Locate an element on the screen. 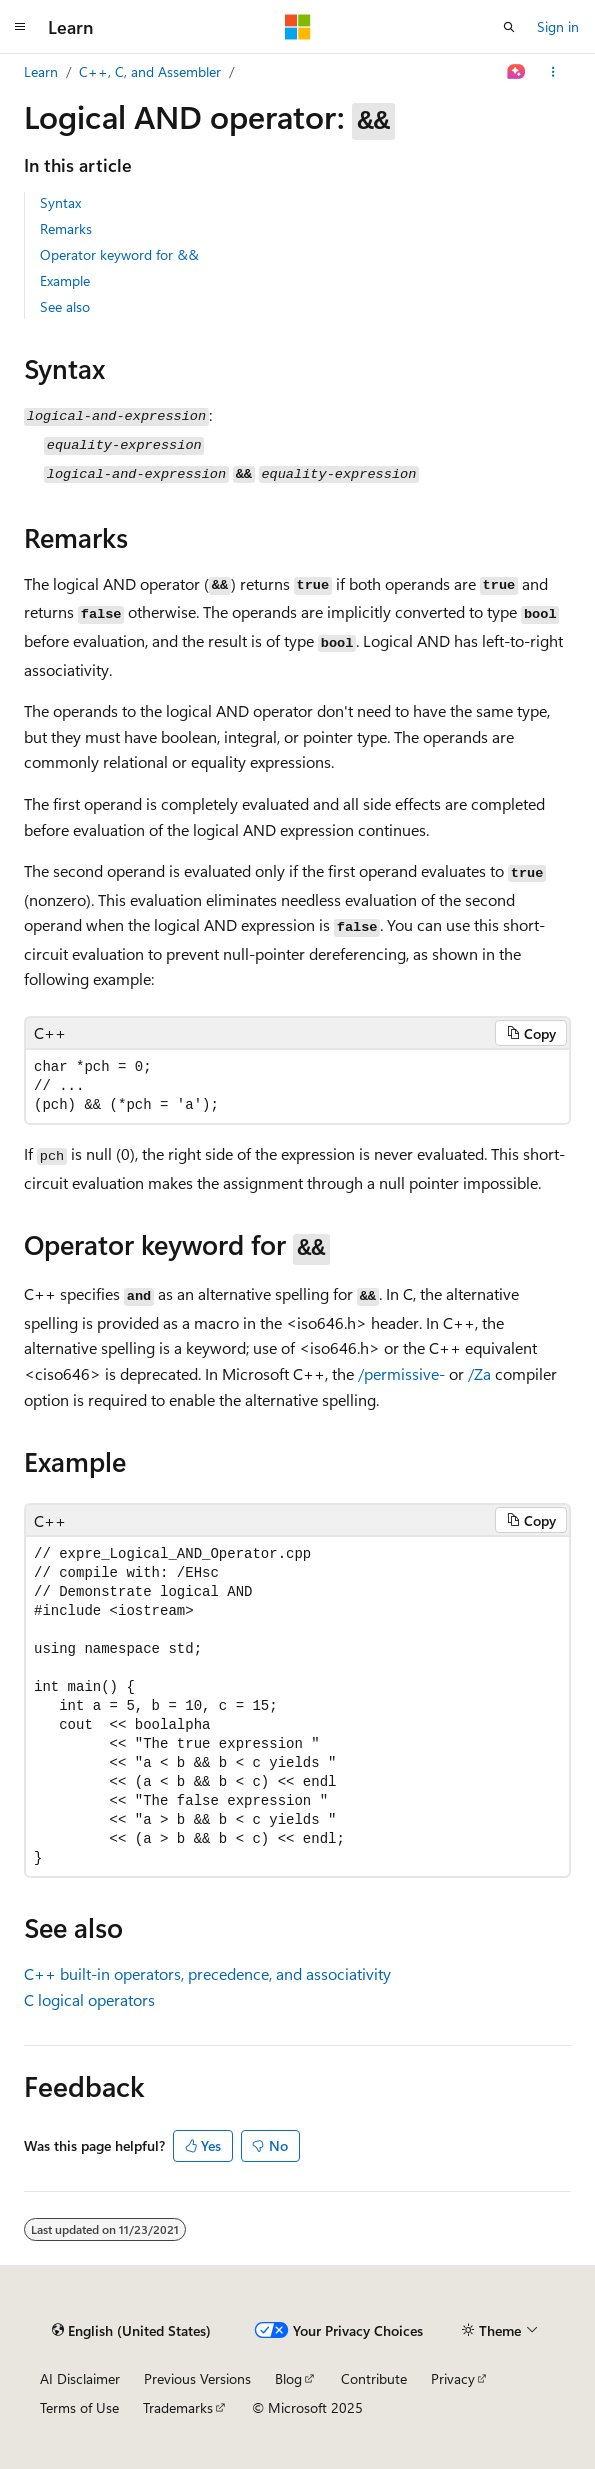  C++ built-in operators, precedence, and associativity is located at coordinates (207, 1973).